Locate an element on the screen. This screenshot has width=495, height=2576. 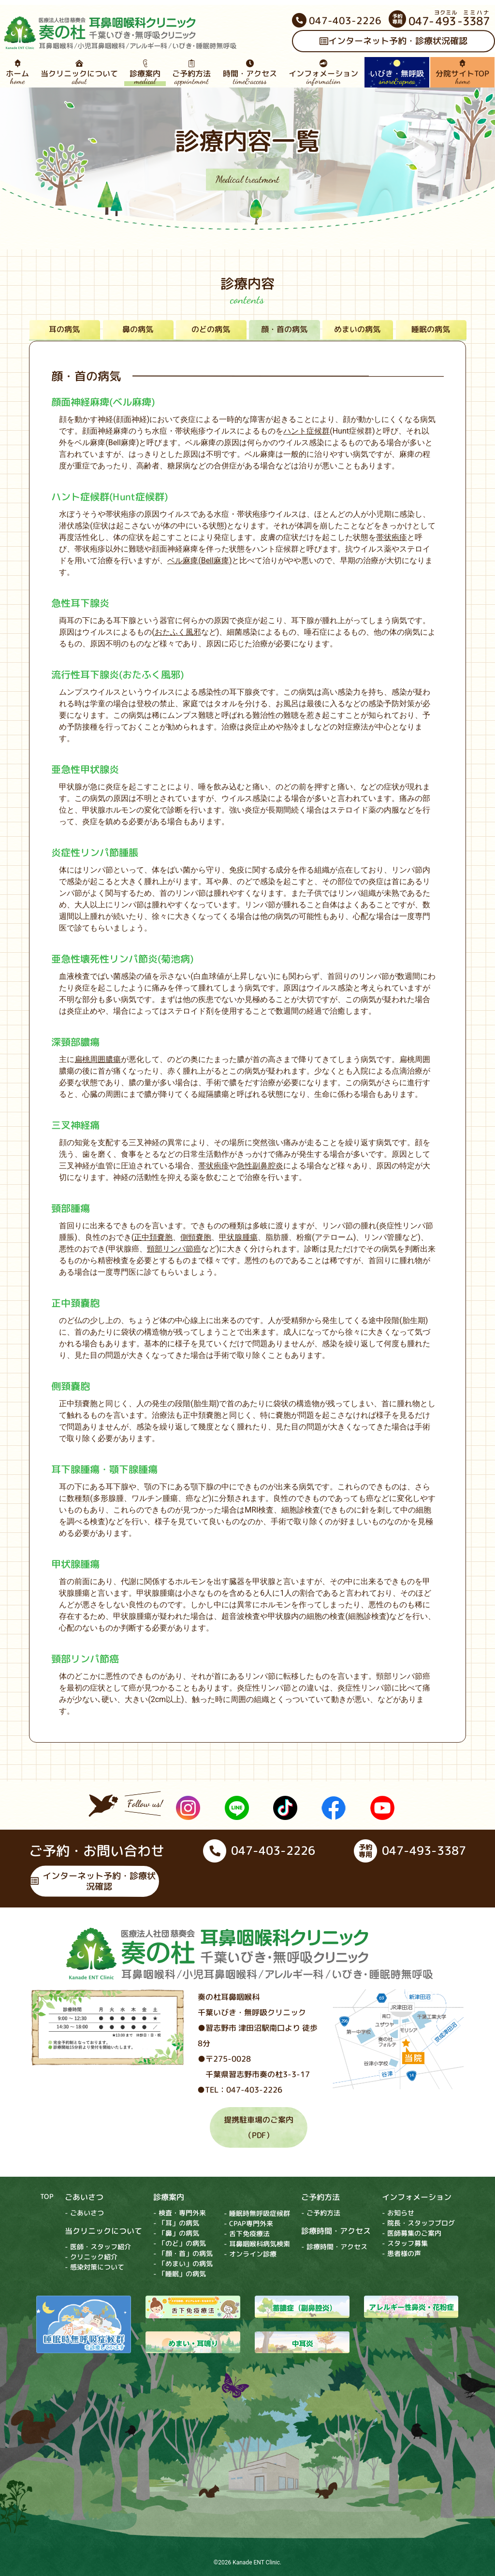
頸部リンパ節癌 is located at coordinates (174, 1248).